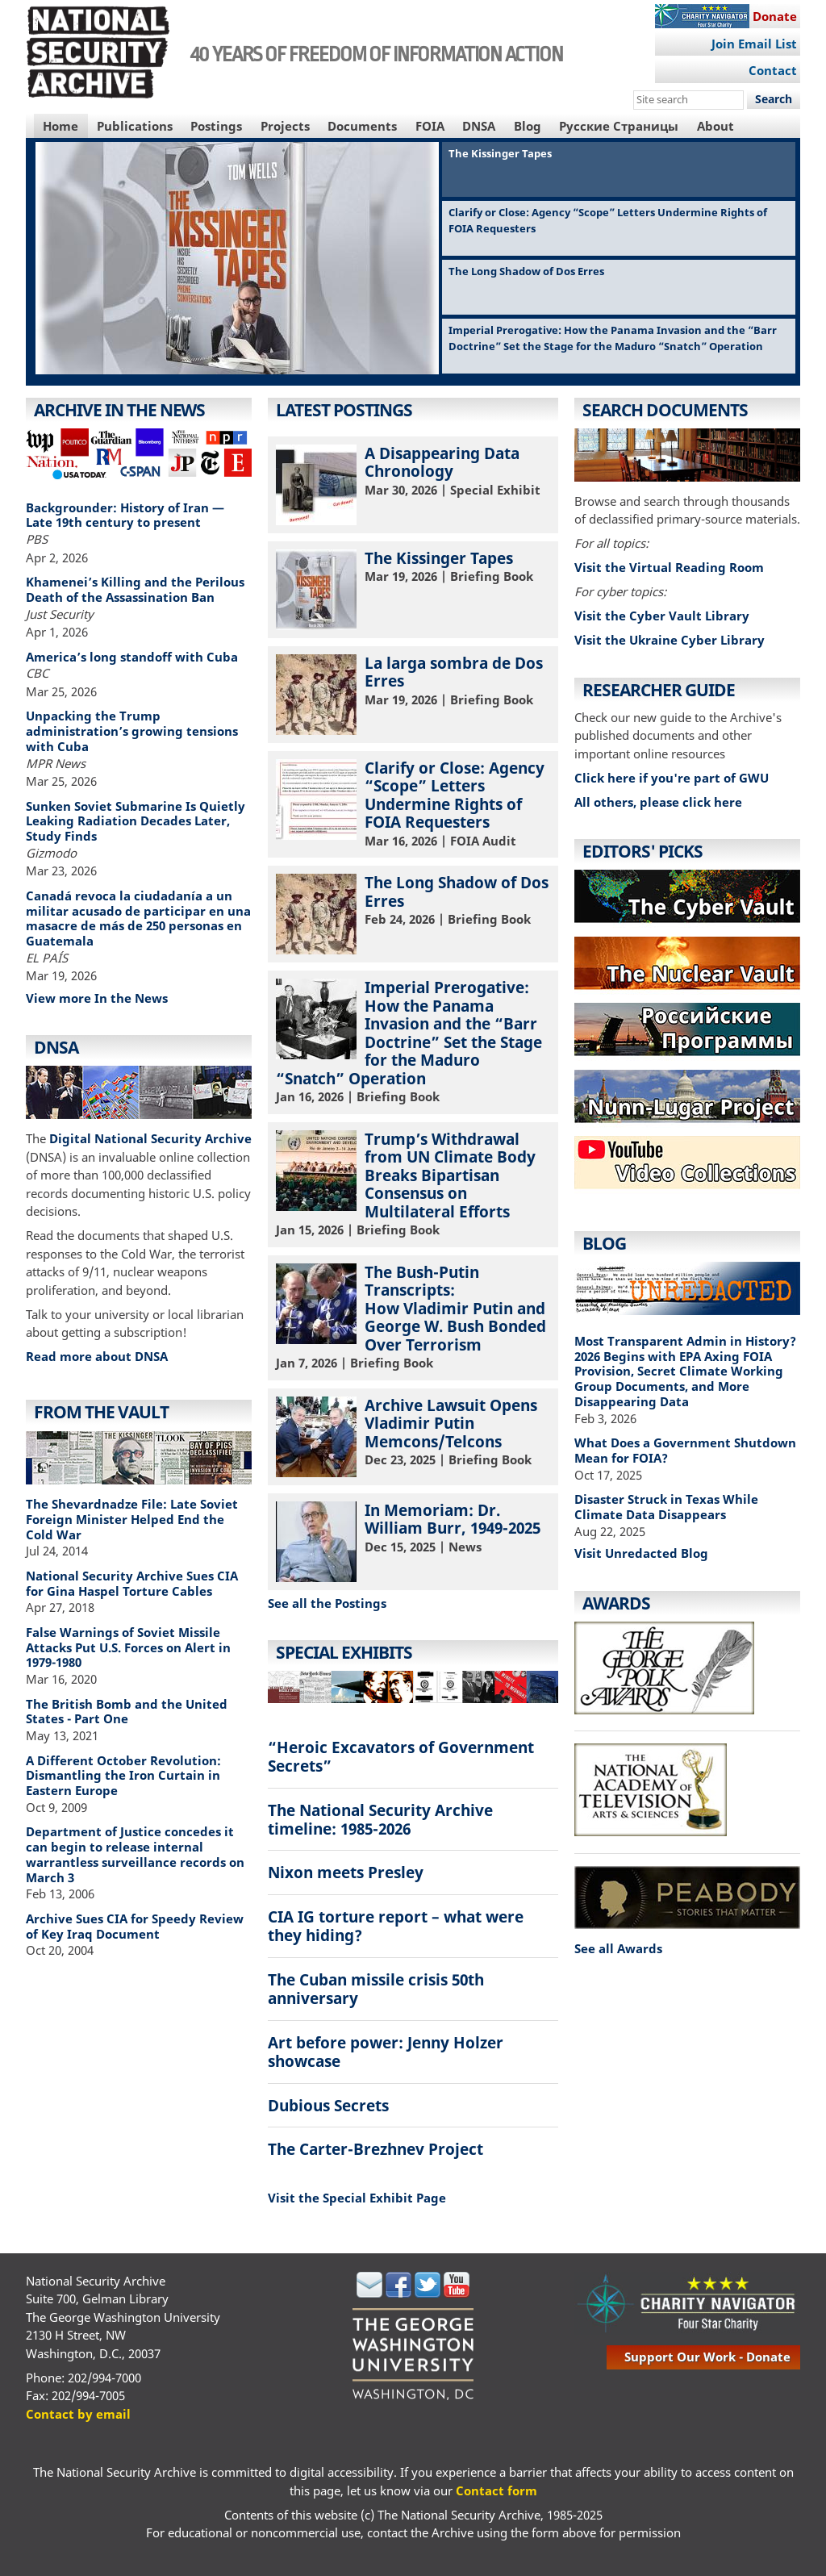  I want to click on Visit Unredacted Blog, so click(641, 1553).